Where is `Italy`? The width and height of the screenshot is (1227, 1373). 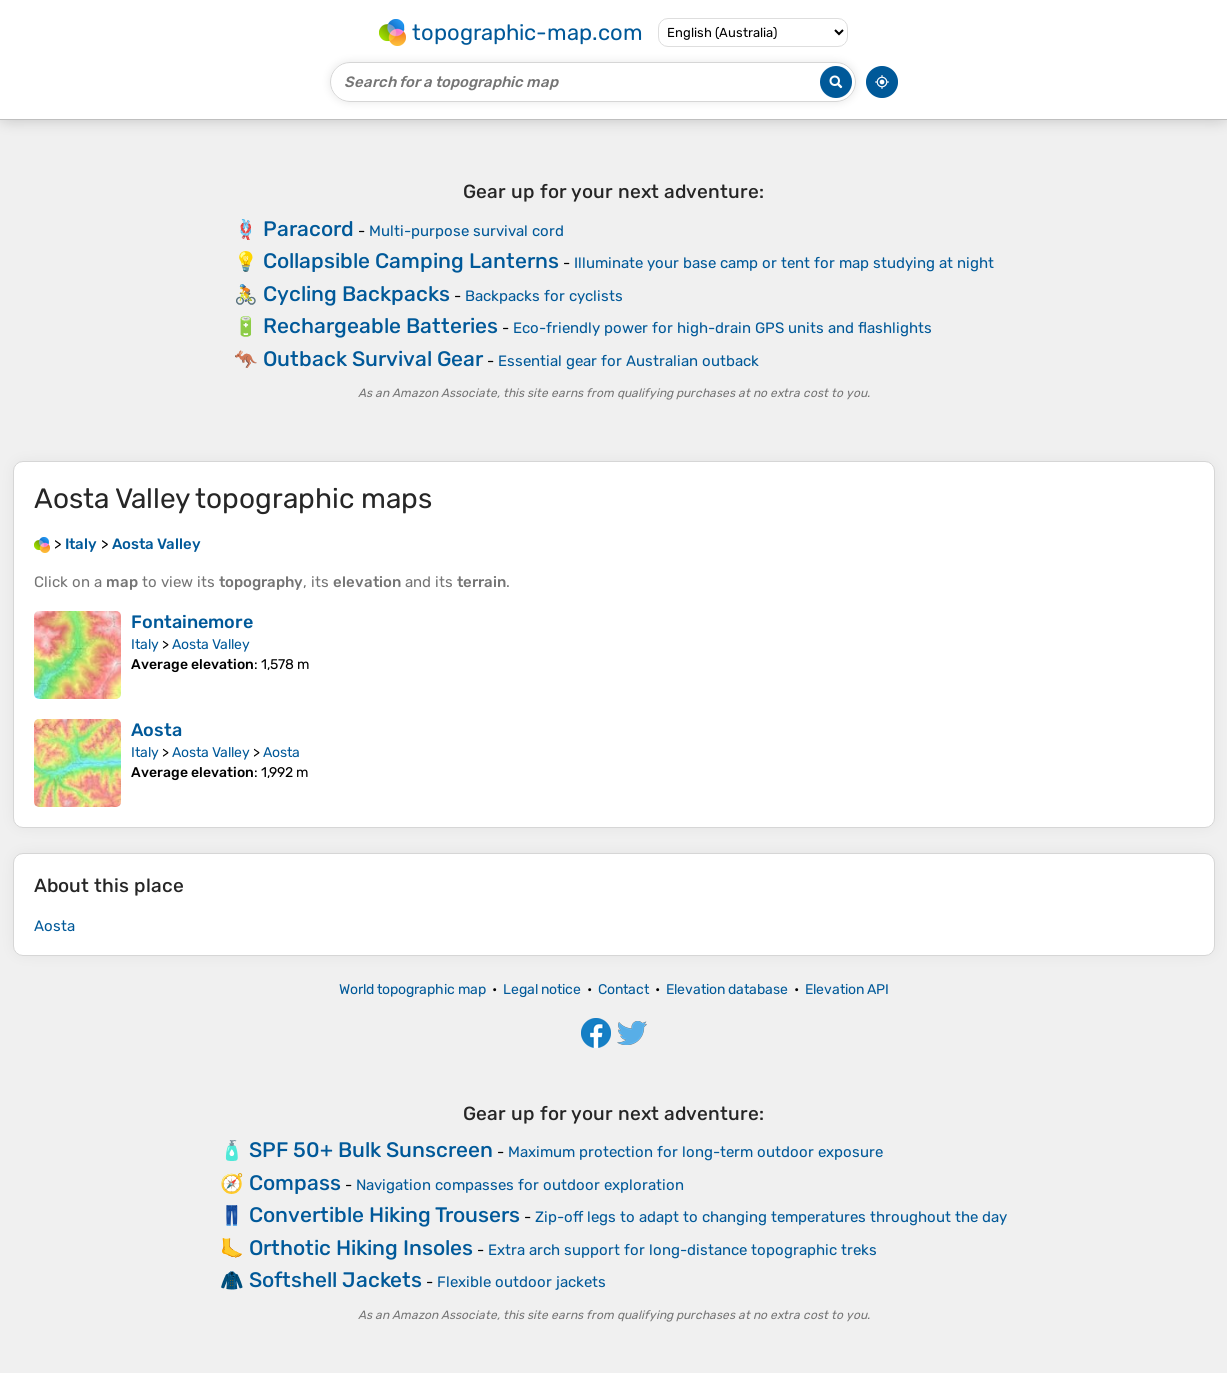
Italy is located at coordinates (145, 644).